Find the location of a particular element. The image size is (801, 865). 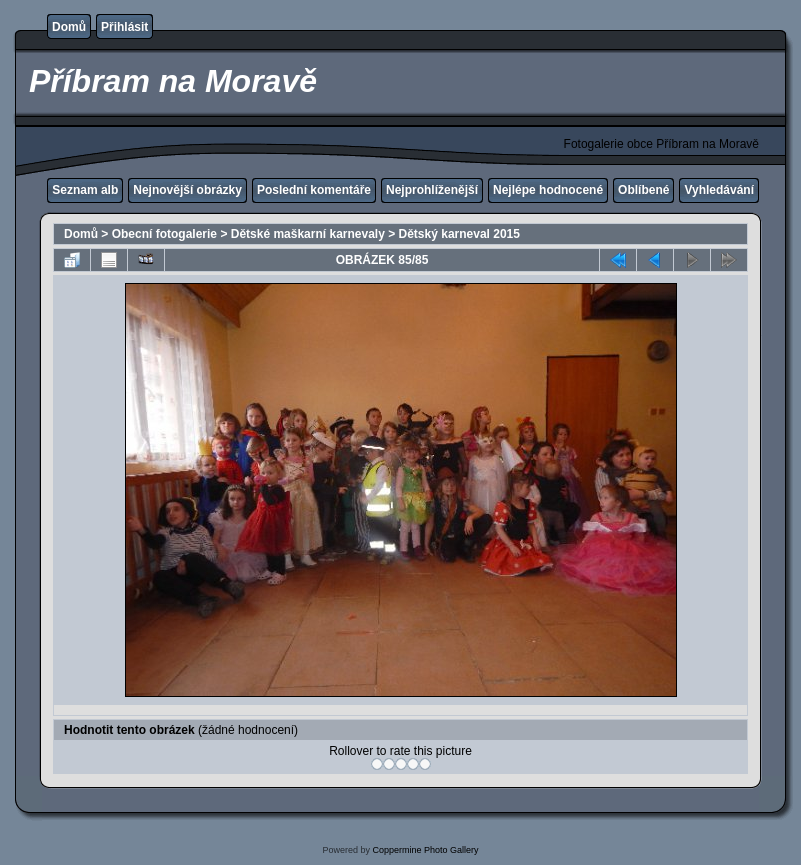

Dětské maškarní karnevaly is located at coordinates (308, 234).